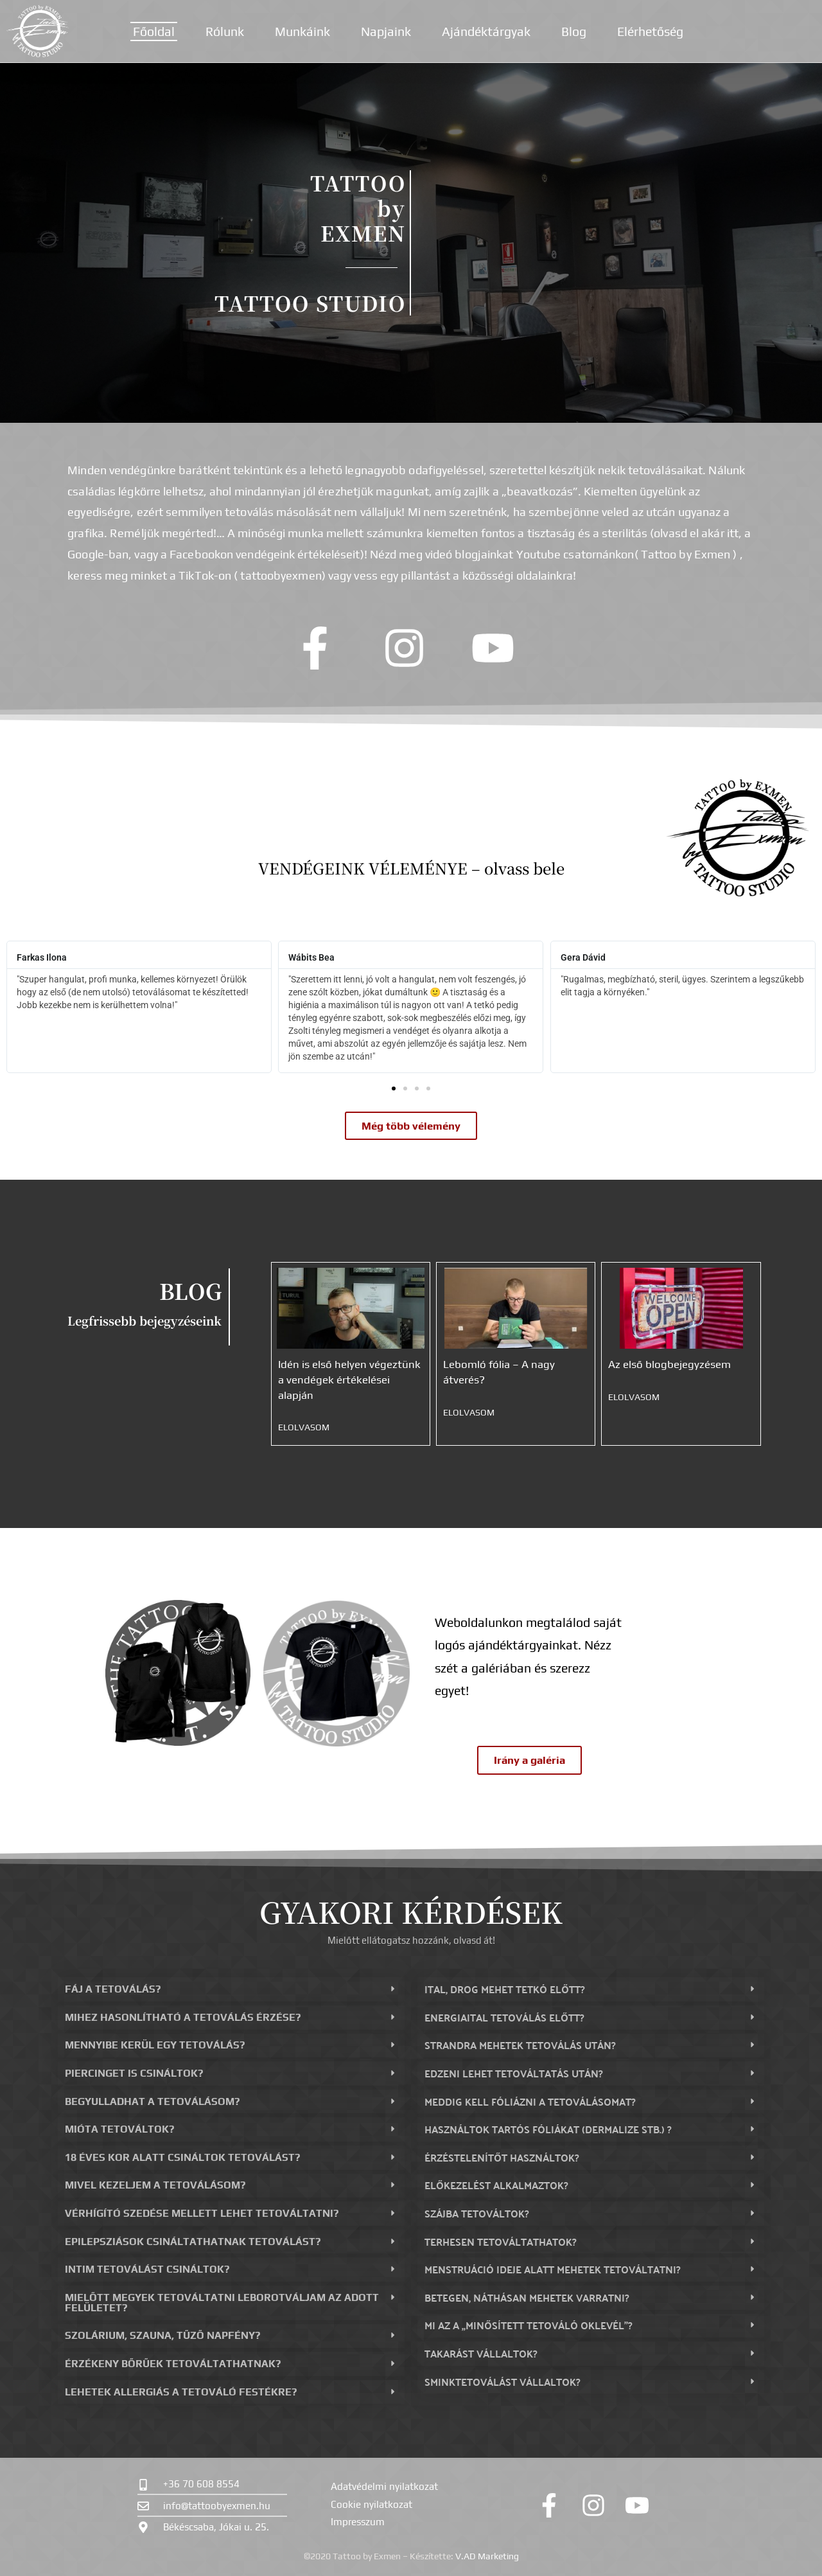  I want to click on Vérhígító szedése mellett lehet tetováltatni?, so click(201, 2213).